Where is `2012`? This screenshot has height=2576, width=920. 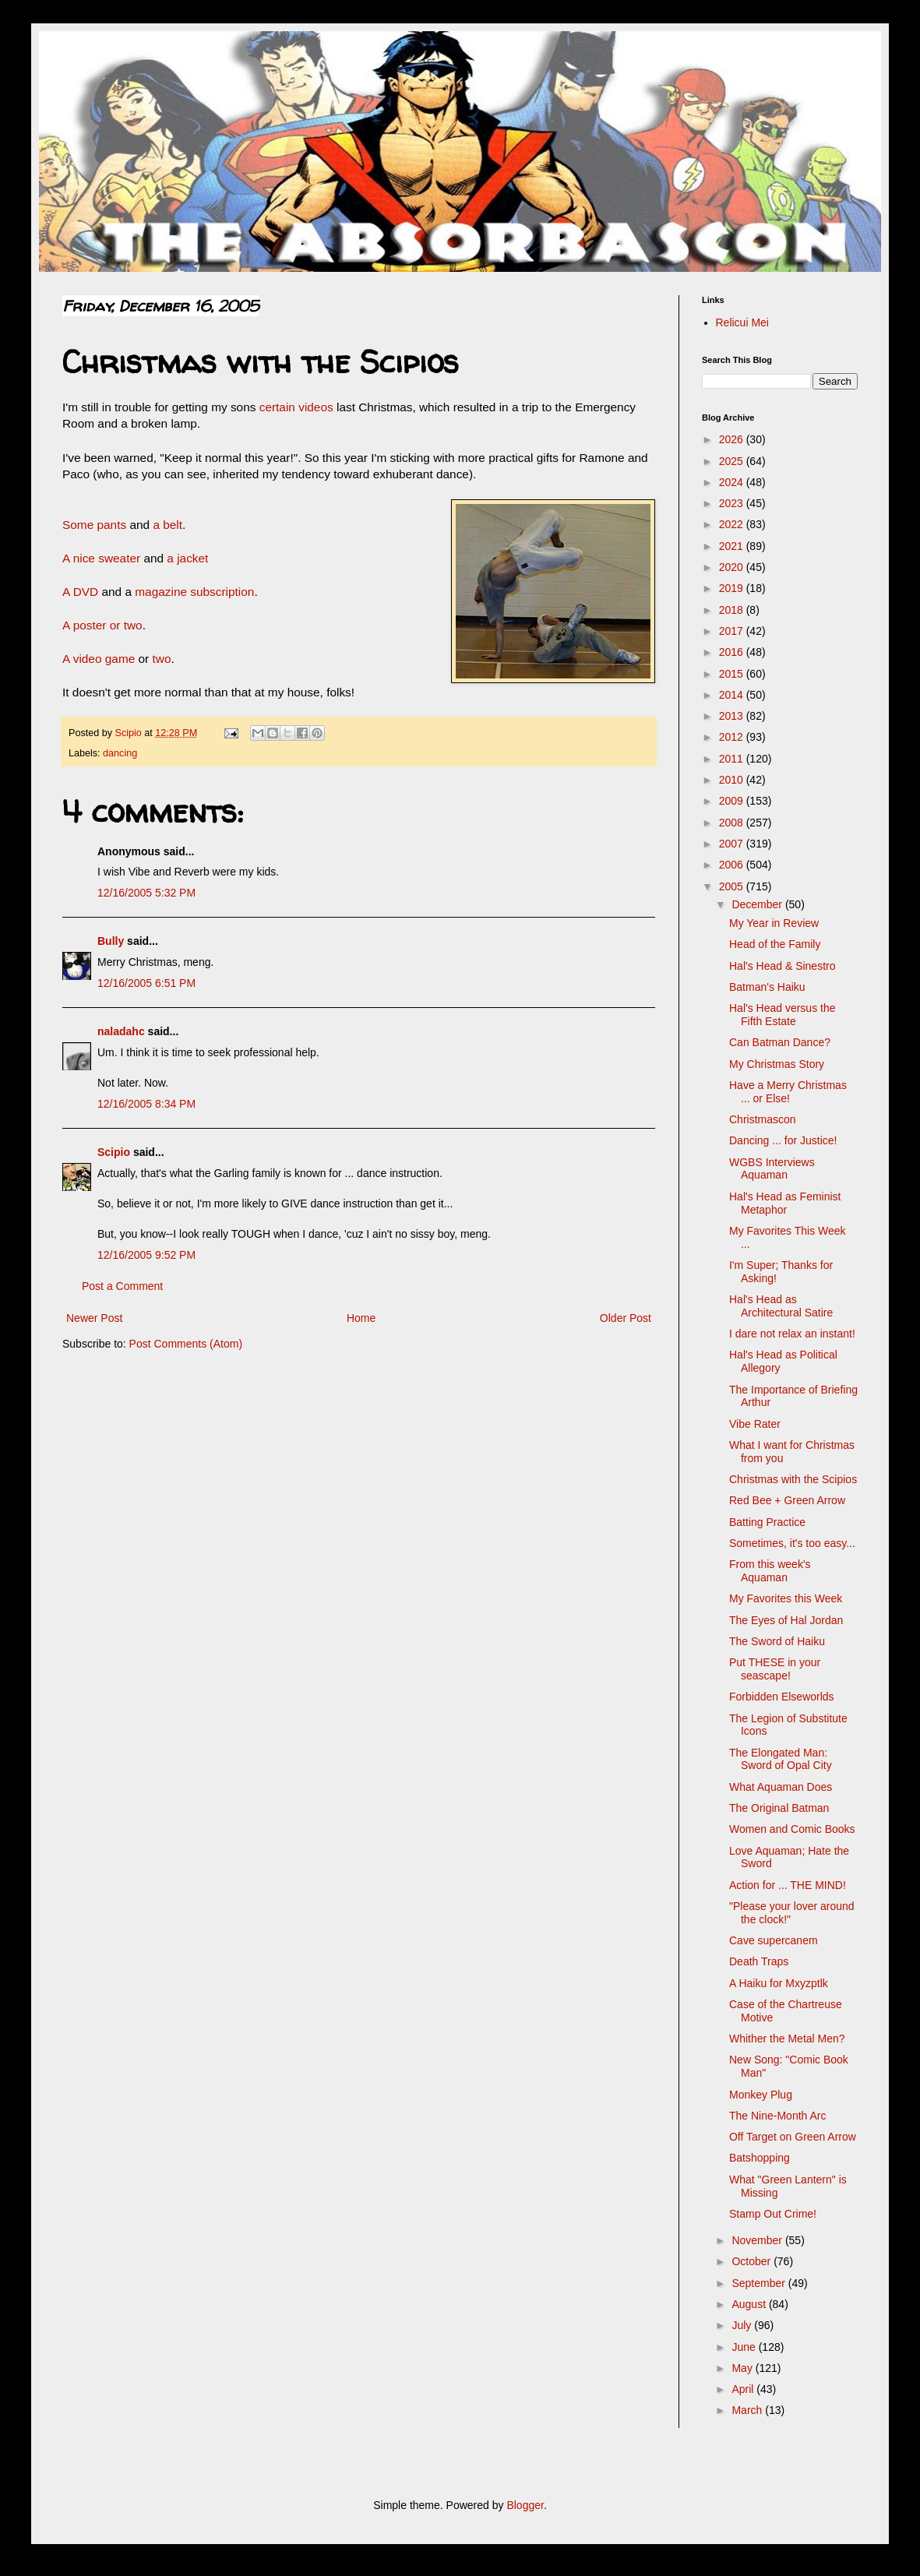 2012 is located at coordinates (732, 737).